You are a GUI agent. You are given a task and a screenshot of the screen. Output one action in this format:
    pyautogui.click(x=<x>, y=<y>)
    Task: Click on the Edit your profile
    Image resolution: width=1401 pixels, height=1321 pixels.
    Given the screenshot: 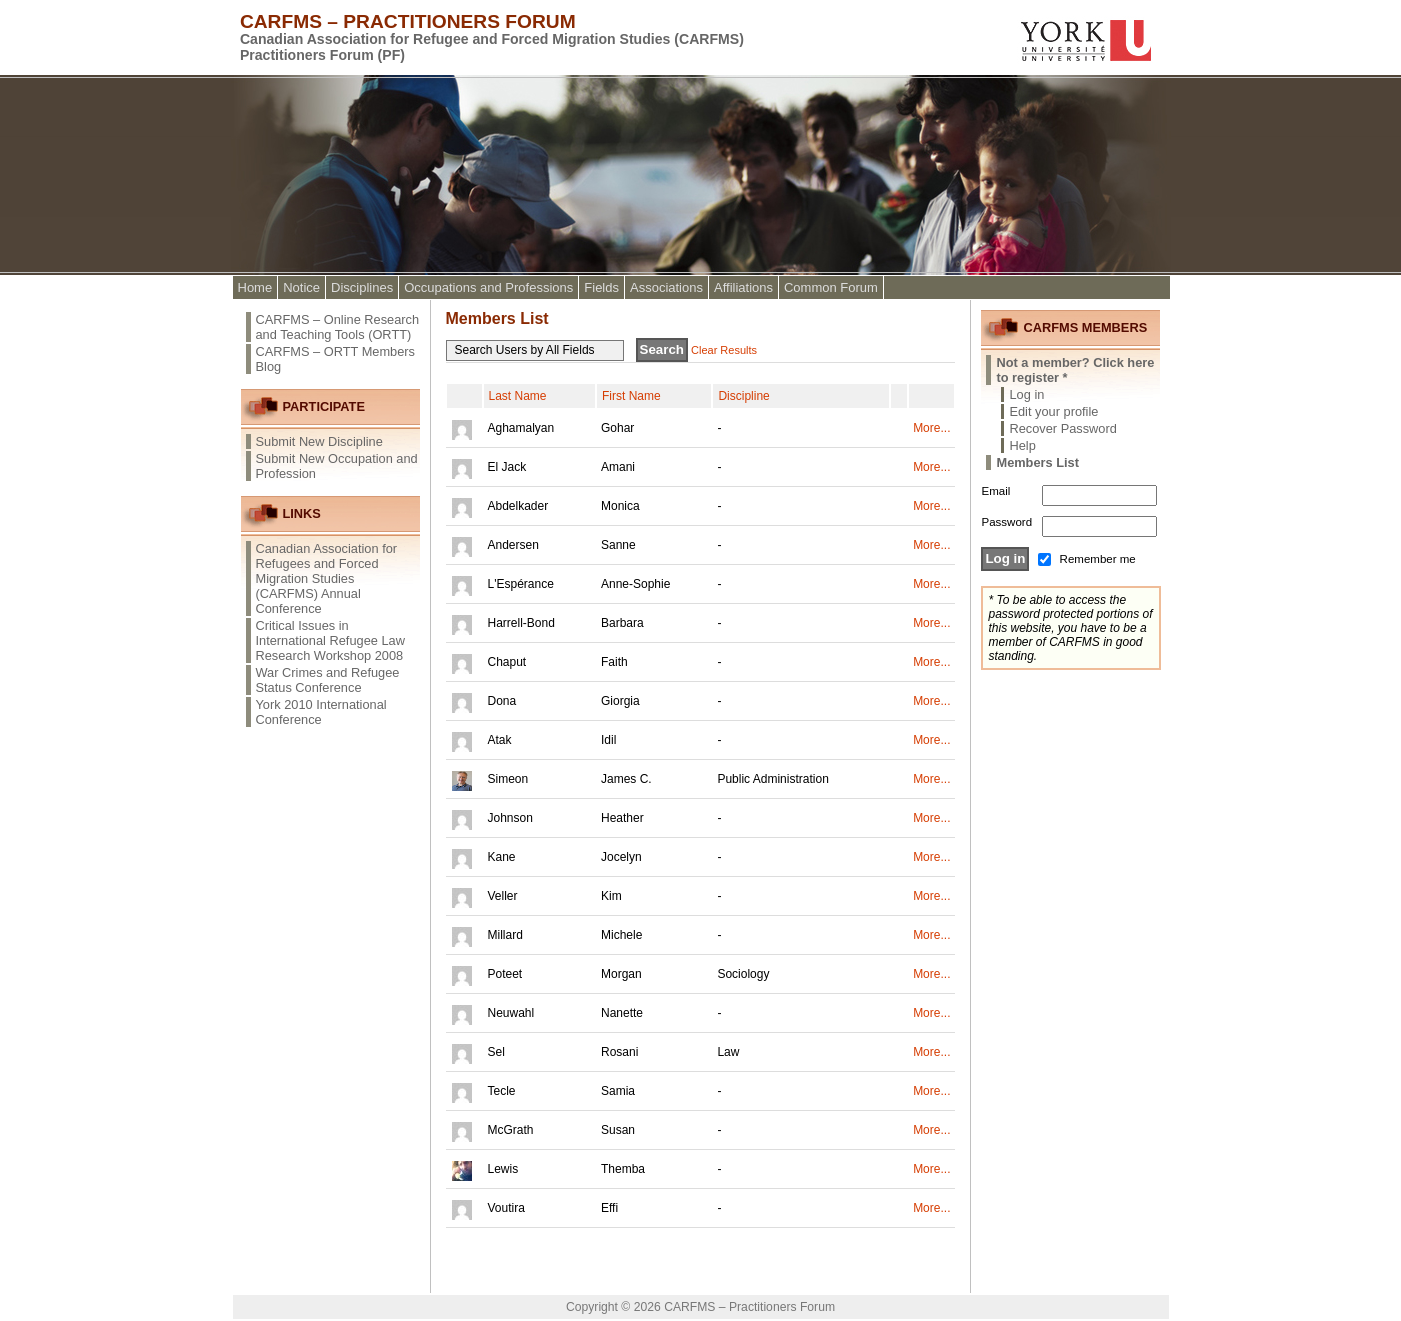 What is the action you would take?
    pyautogui.click(x=1053, y=411)
    